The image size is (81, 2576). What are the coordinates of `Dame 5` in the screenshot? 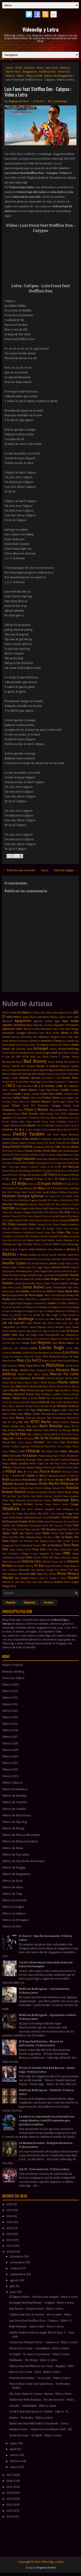 It's located at (35, 1138).